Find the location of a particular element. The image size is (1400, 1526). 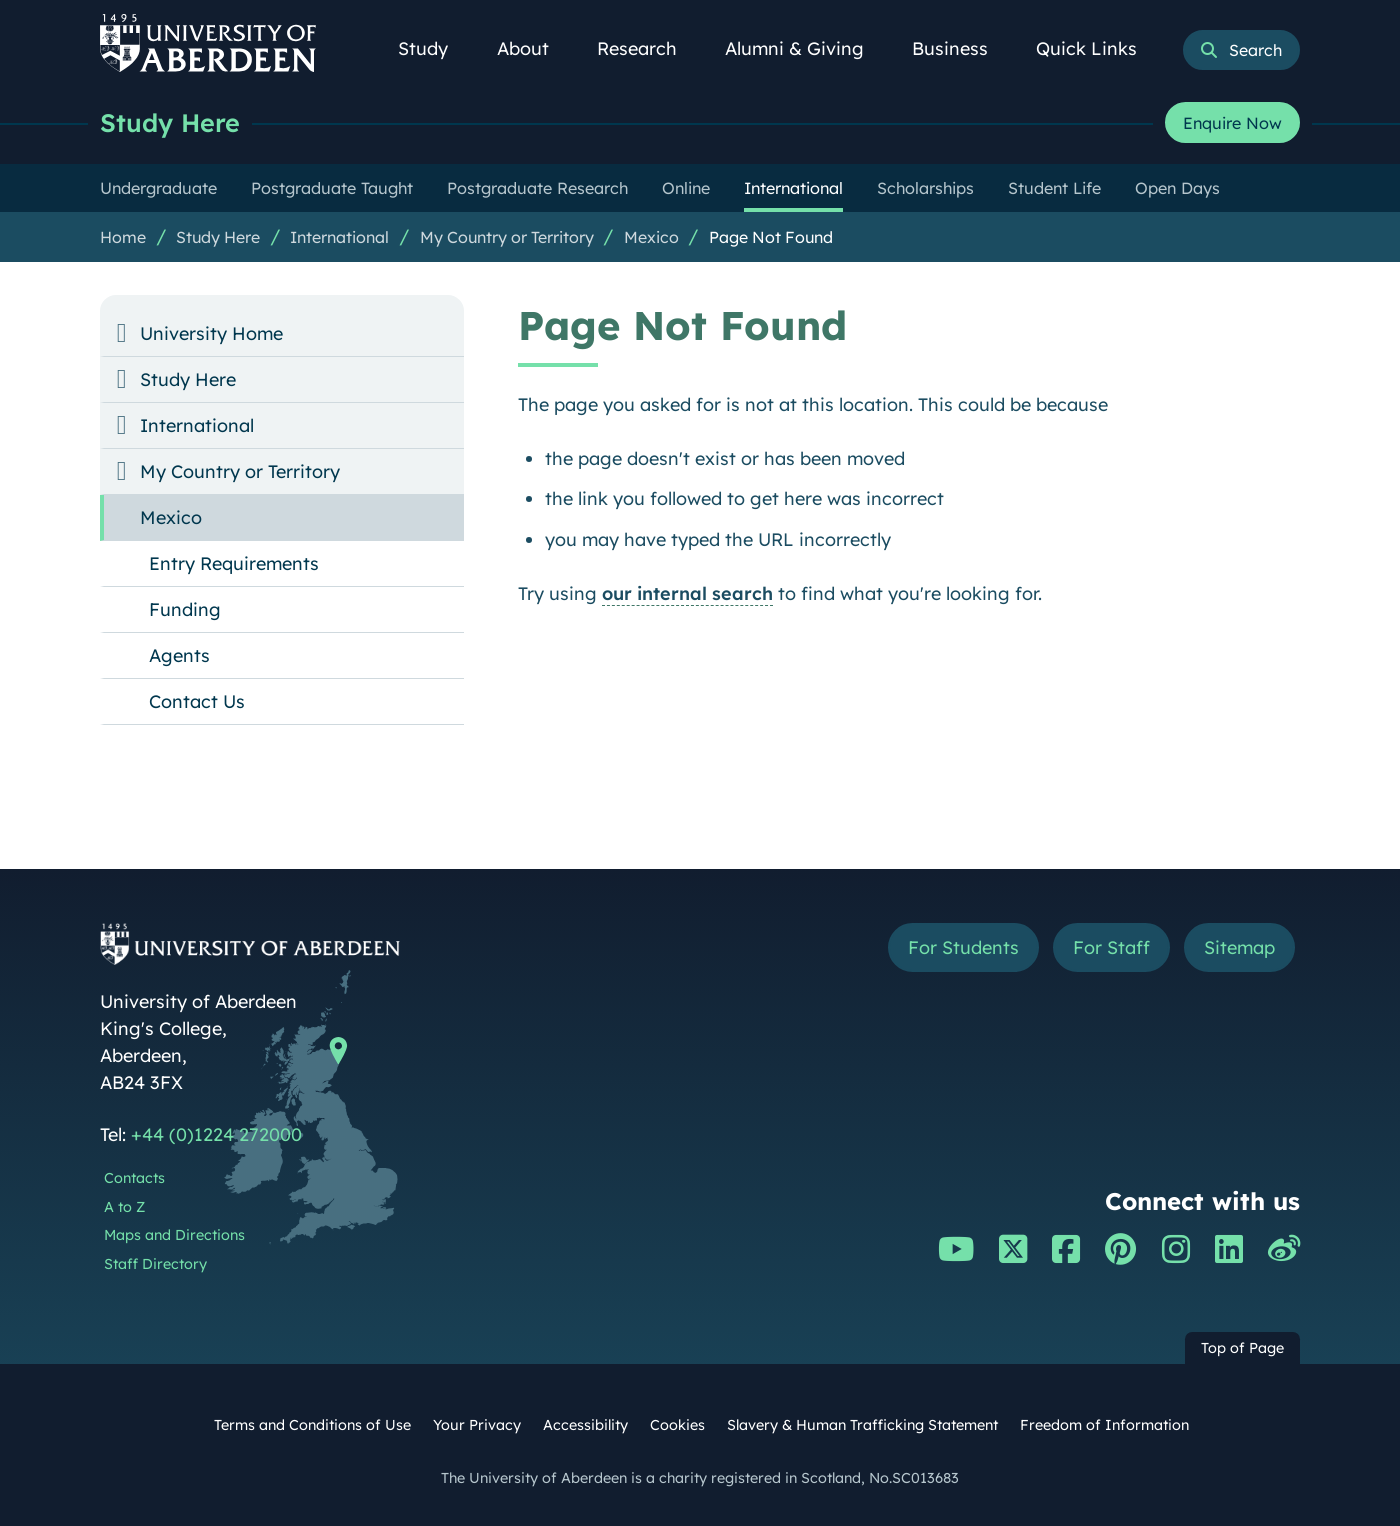

Contact Us is located at coordinates (197, 701).